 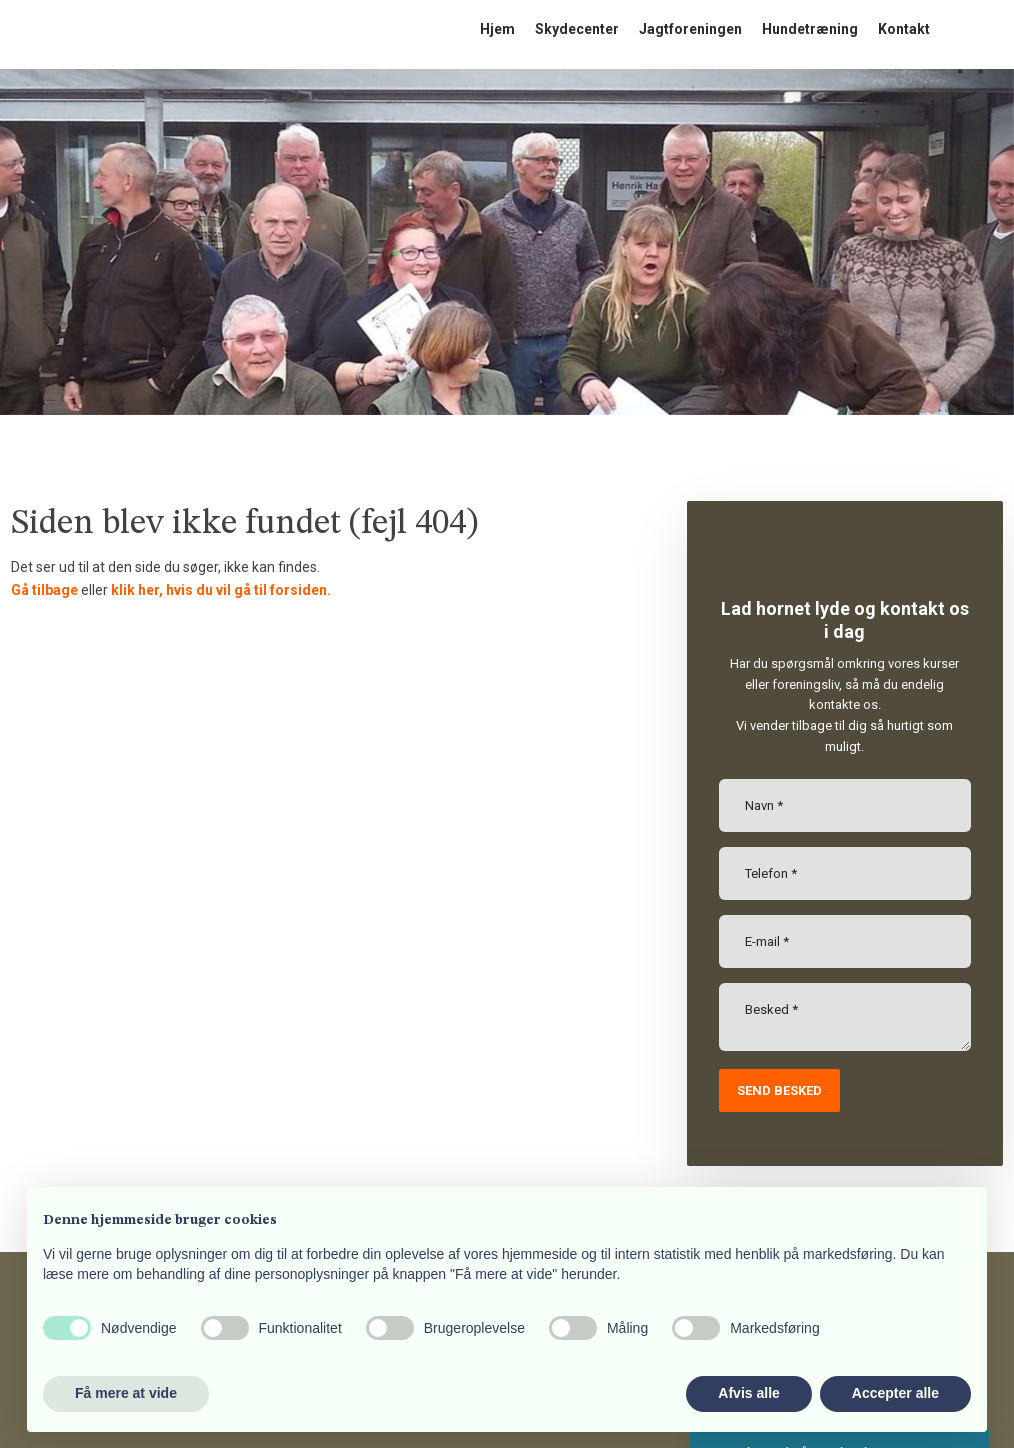 What do you see at coordinates (44, 590) in the screenshot?
I see `Gå tilbage` at bounding box center [44, 590].